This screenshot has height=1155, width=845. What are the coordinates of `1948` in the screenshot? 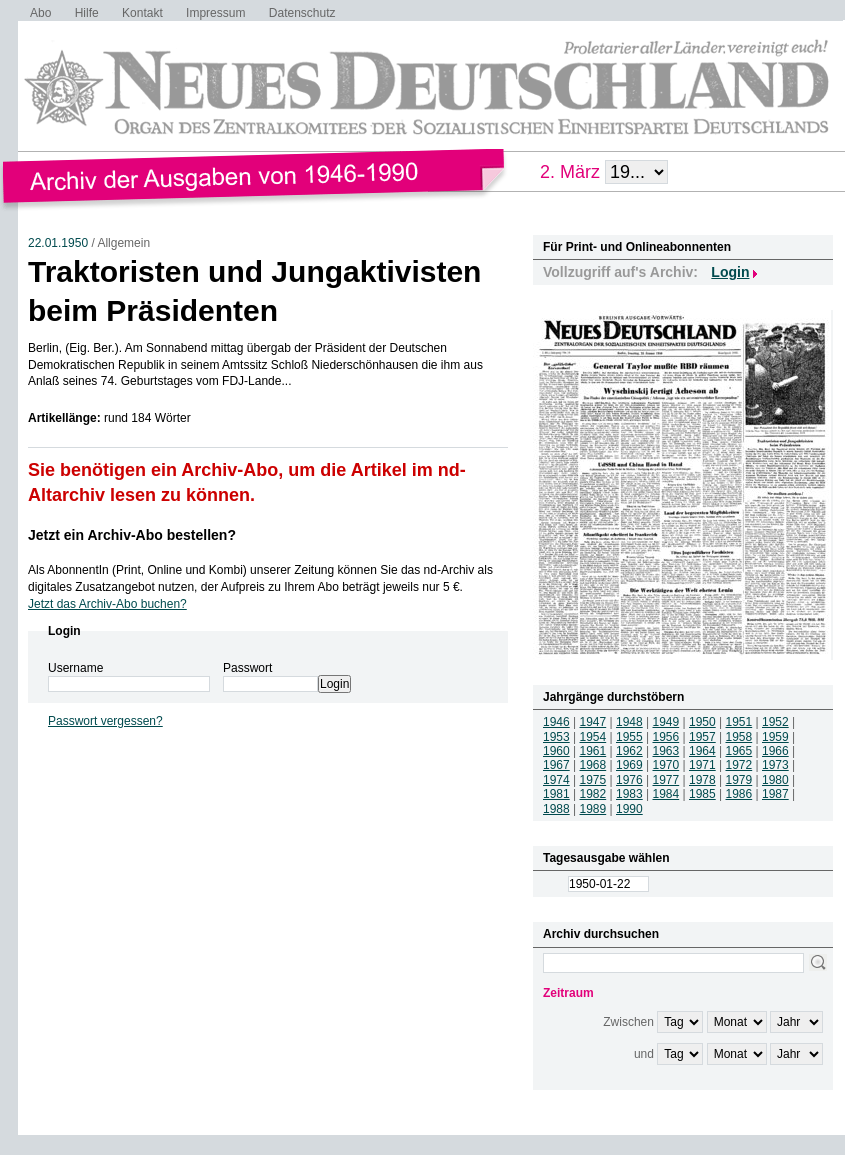 It's located at (629, 722).